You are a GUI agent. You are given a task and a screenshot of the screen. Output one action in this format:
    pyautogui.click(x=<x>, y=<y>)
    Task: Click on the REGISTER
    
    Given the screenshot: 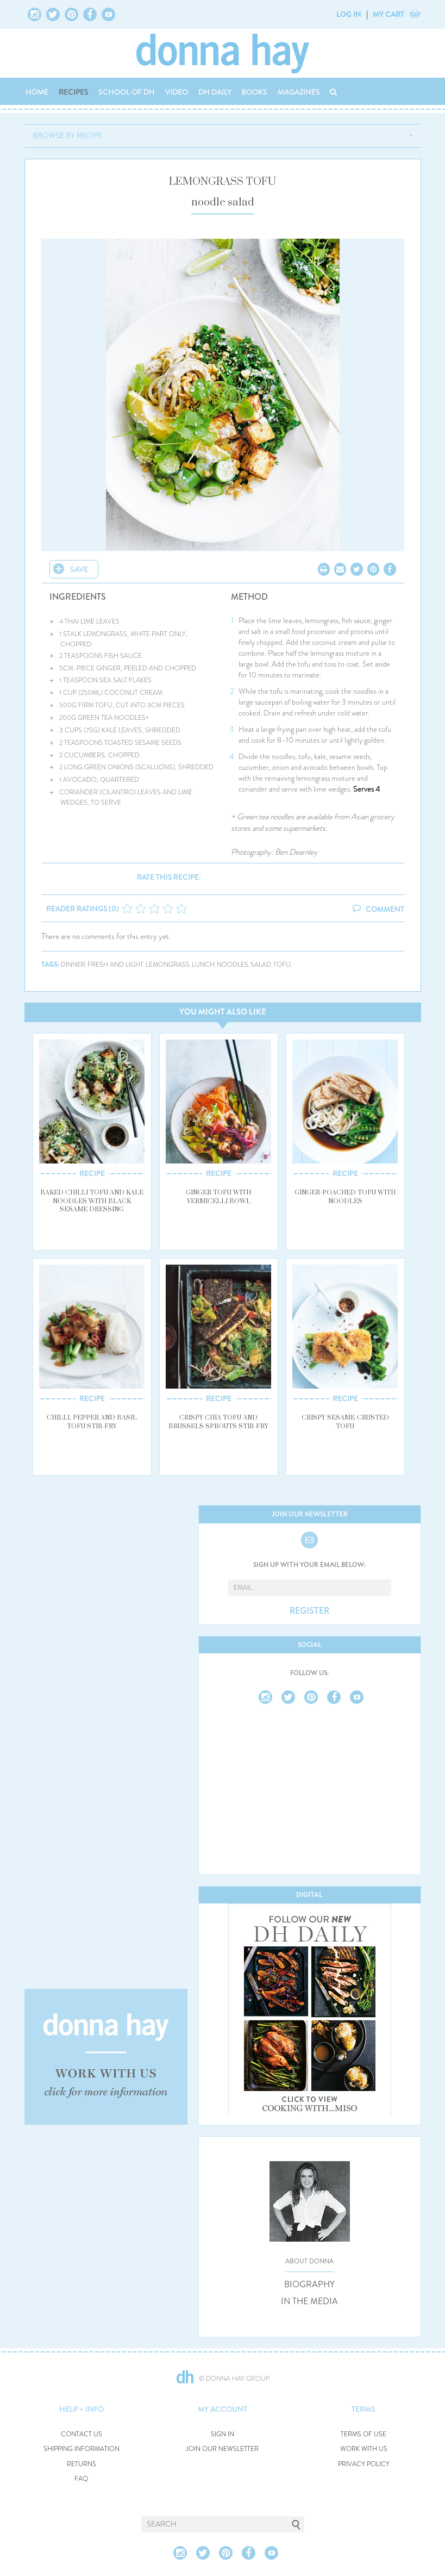 What is the action you would take?
    pyautogui.click(x=309, y=1611)
    